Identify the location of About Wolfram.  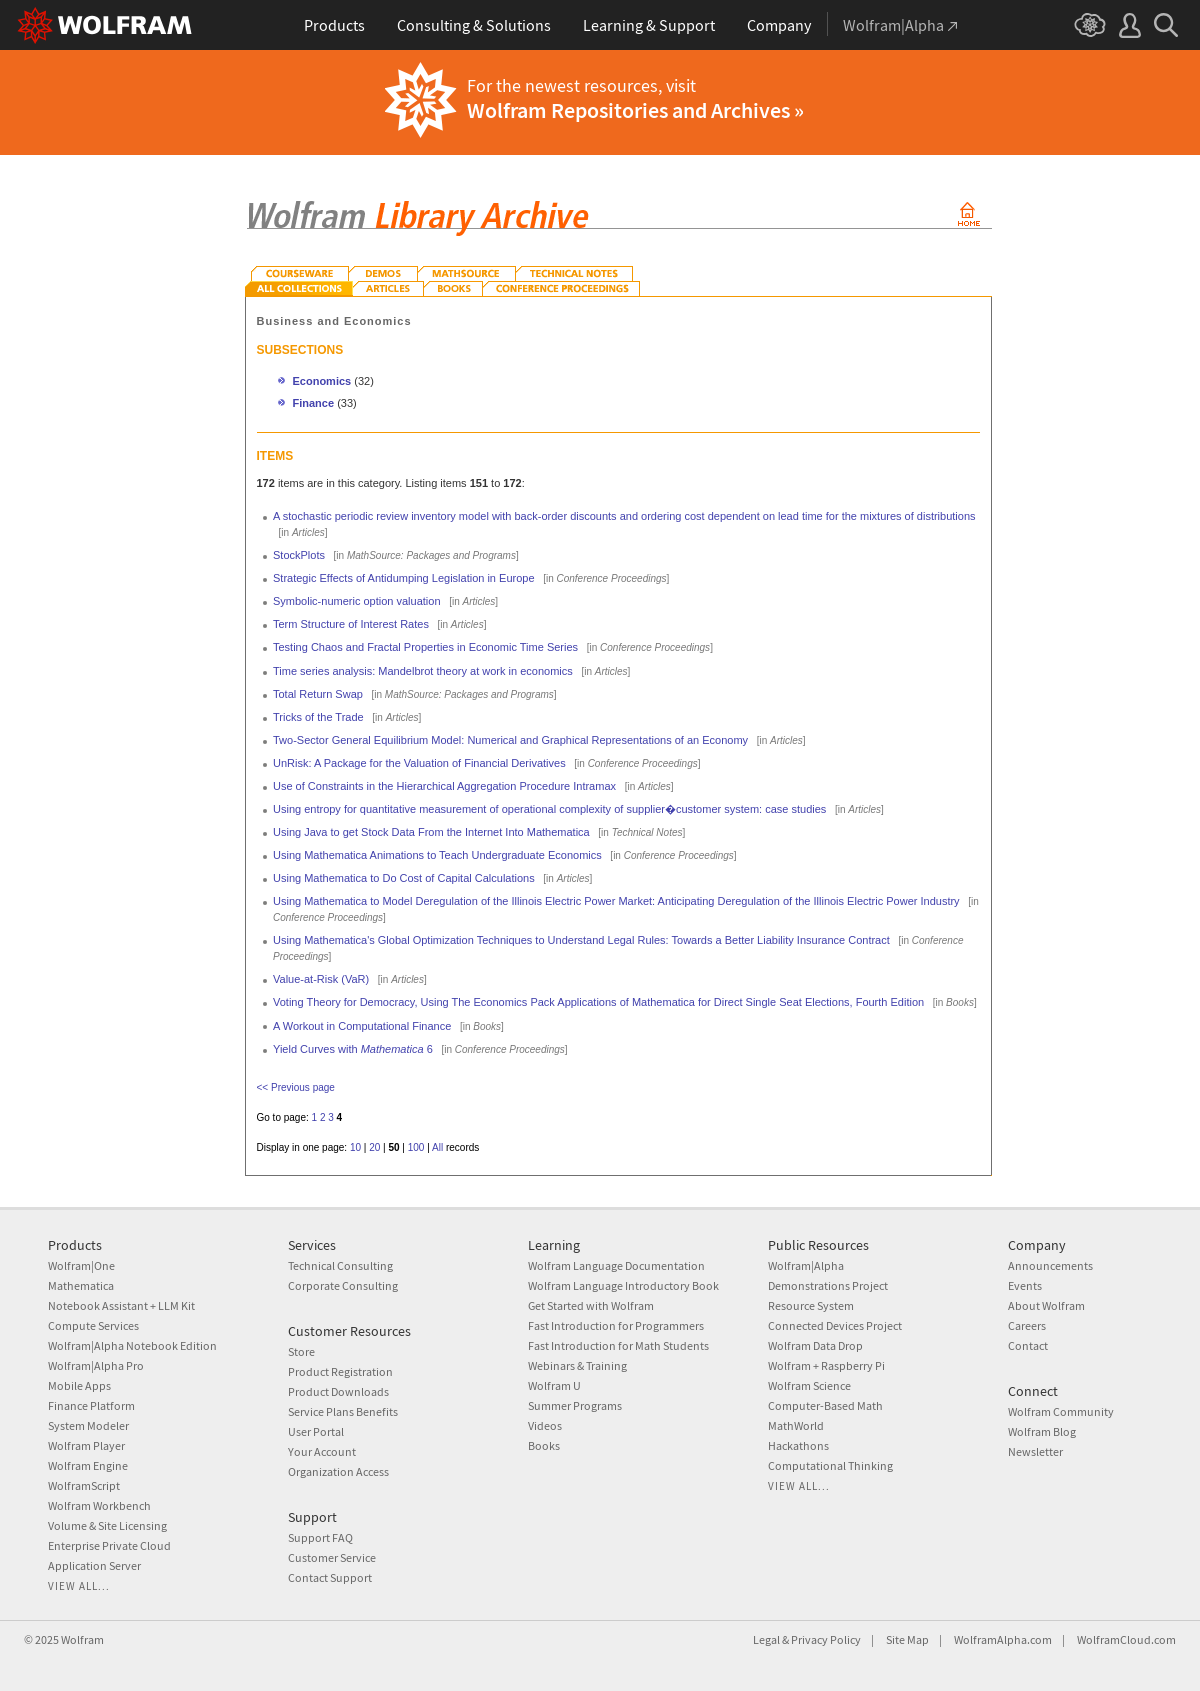
(1046, 1305).